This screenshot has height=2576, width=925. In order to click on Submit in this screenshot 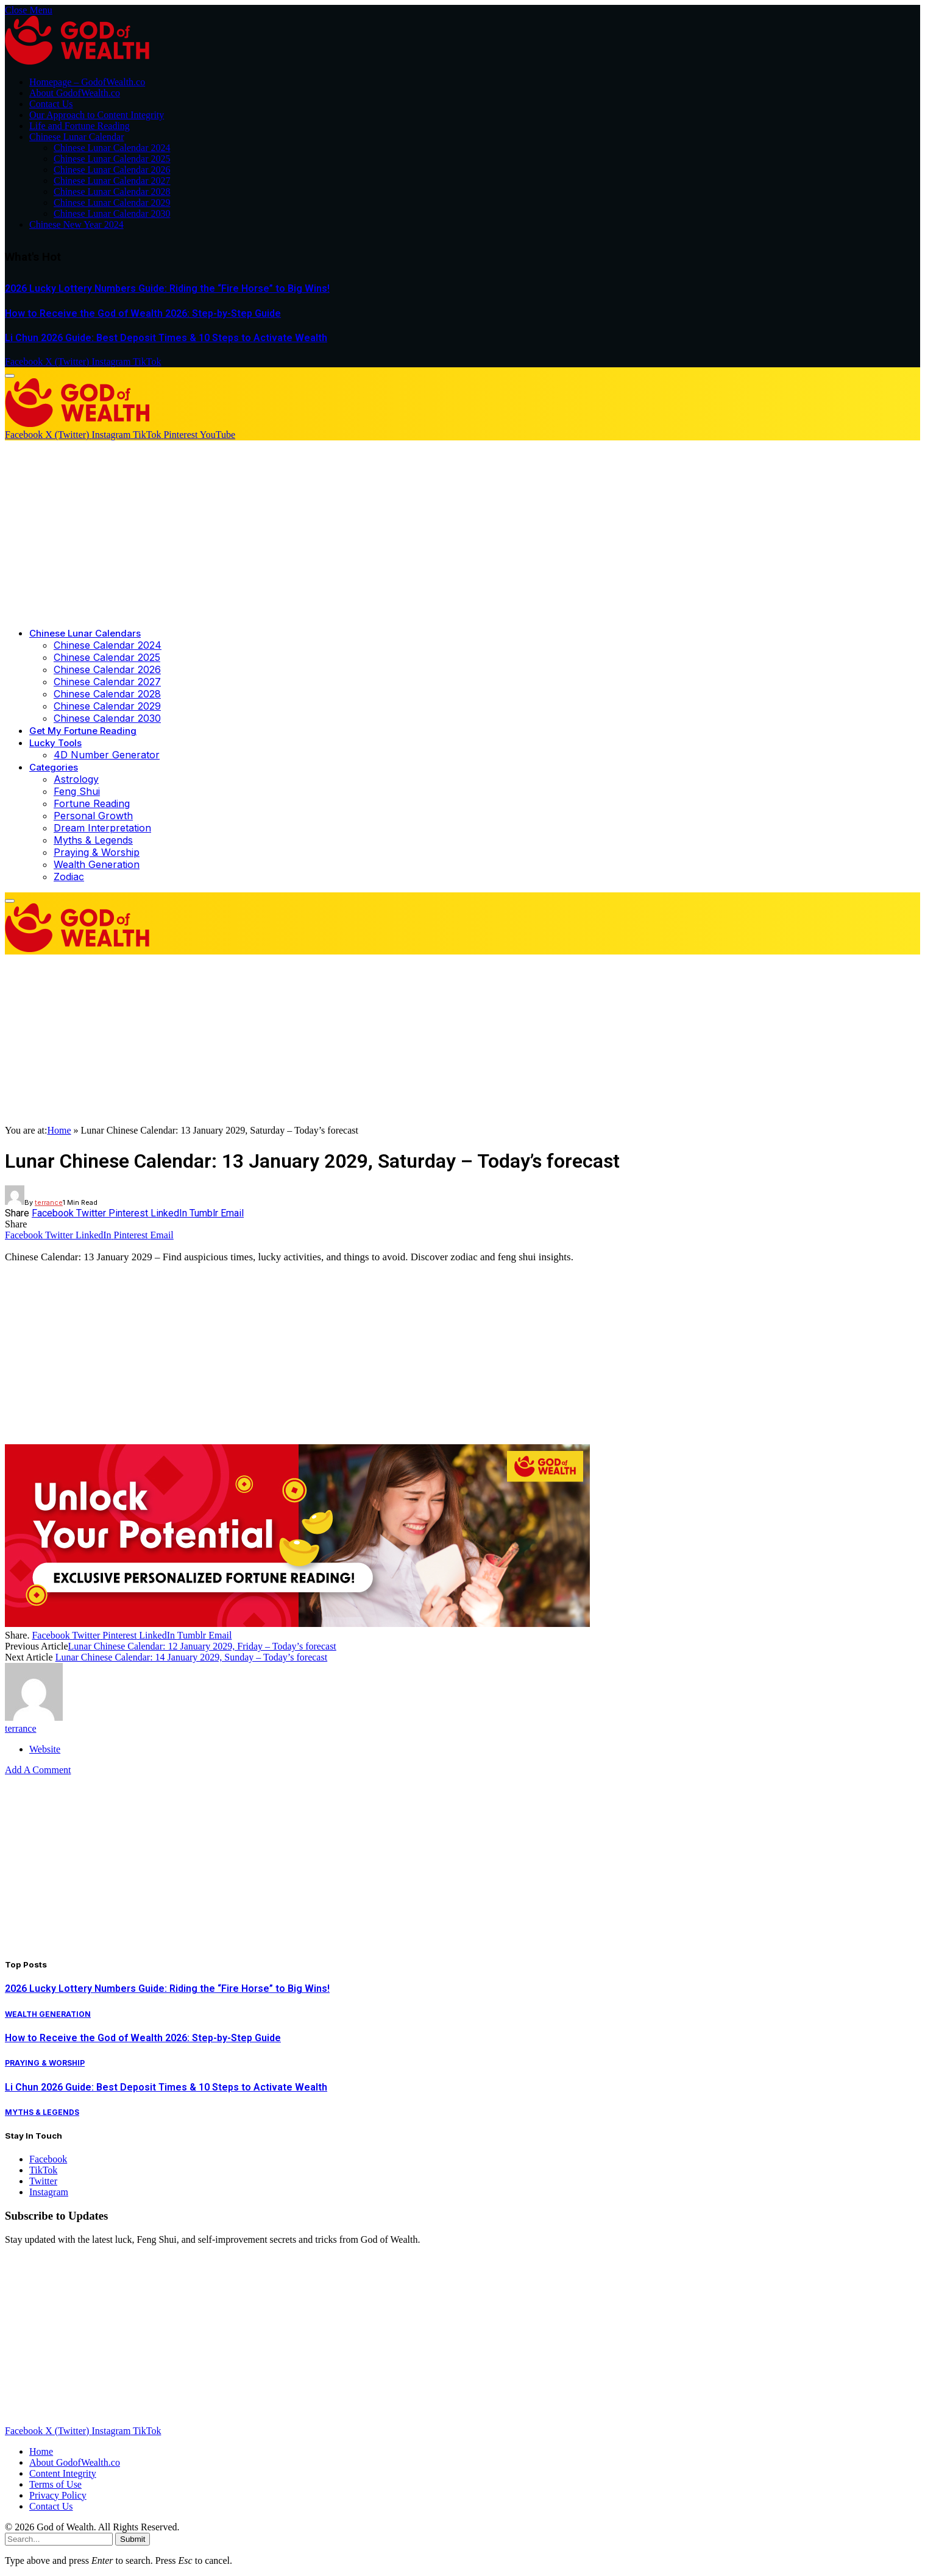, I will do `click(132, 2539)`.